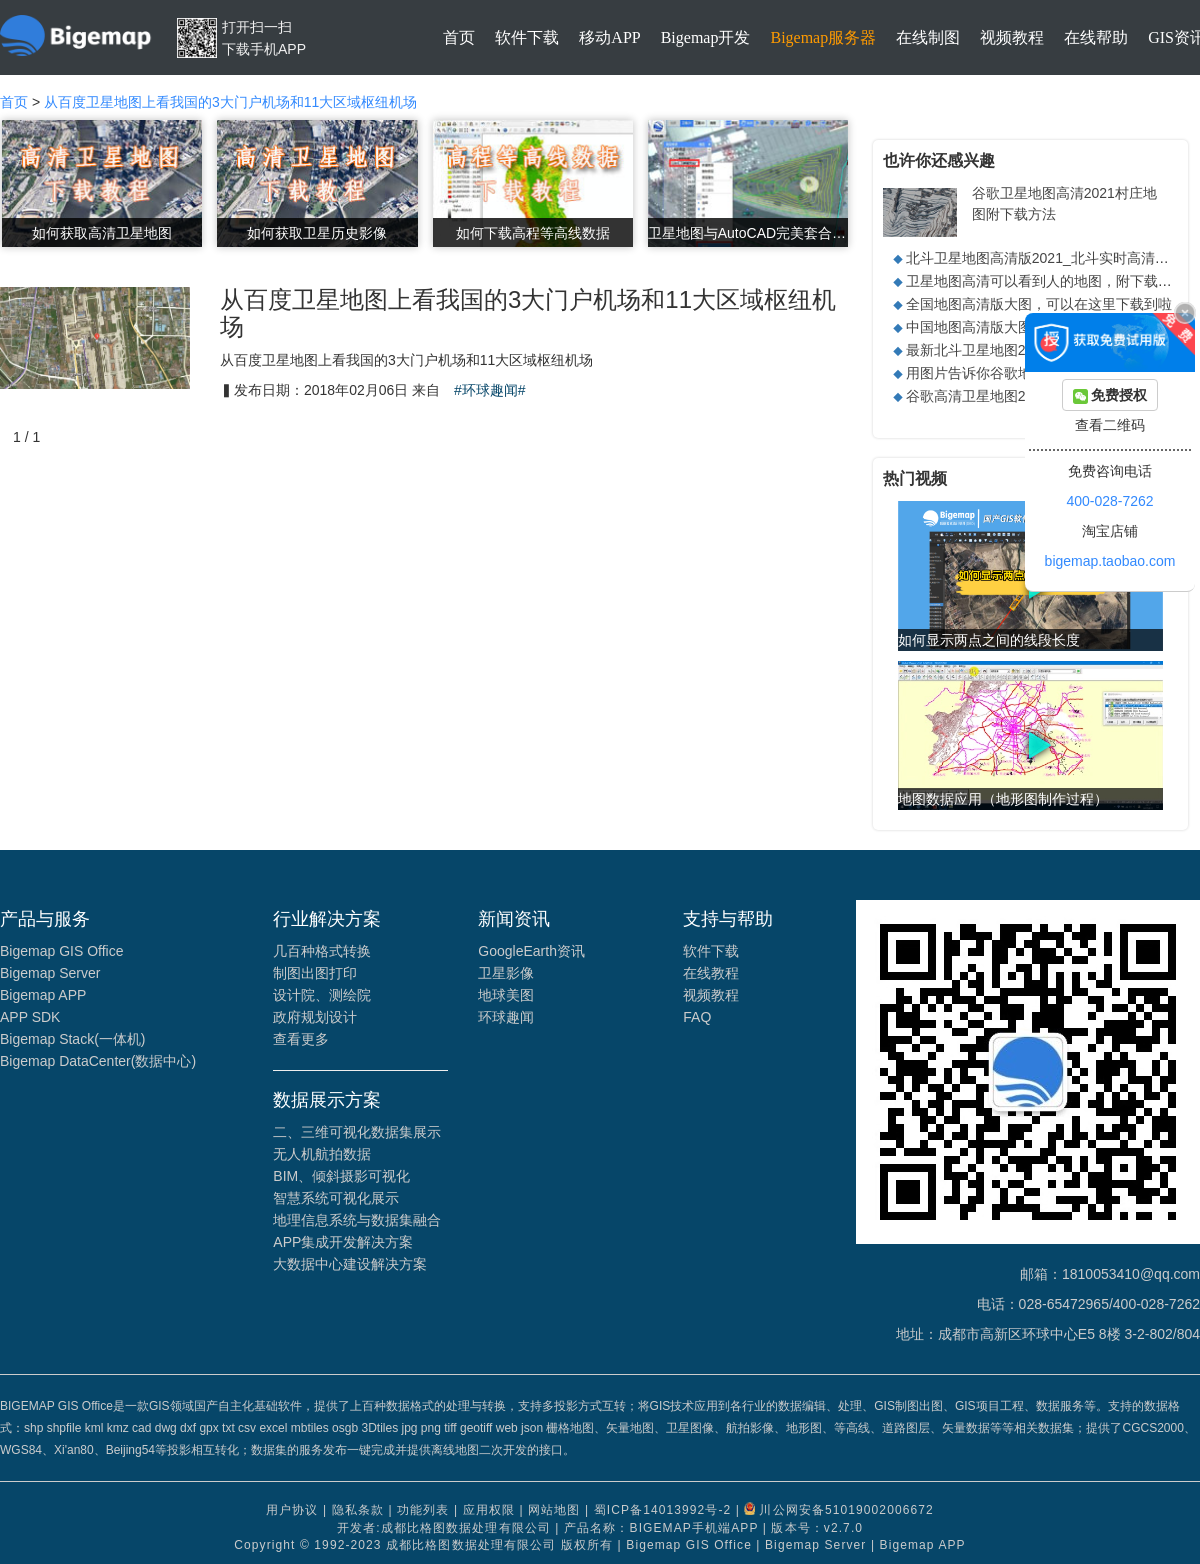  Describe the element at coordinates (61, 951) in the screenshot. I see `Bigemap GIS Office` at that location.